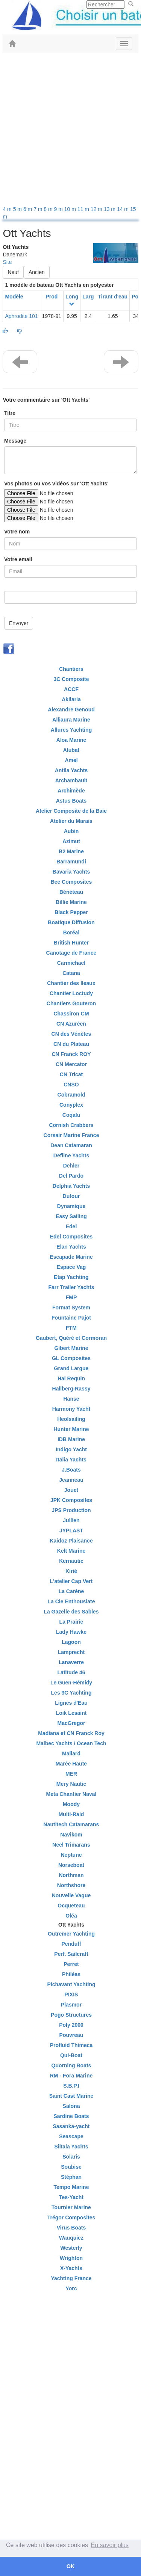 Image resolution: width=141 pixels, height=2576 pixels. What do you see at coordinates (9, 413) in the screenshot?
I see `Titre` at bounding box center [9, 413].